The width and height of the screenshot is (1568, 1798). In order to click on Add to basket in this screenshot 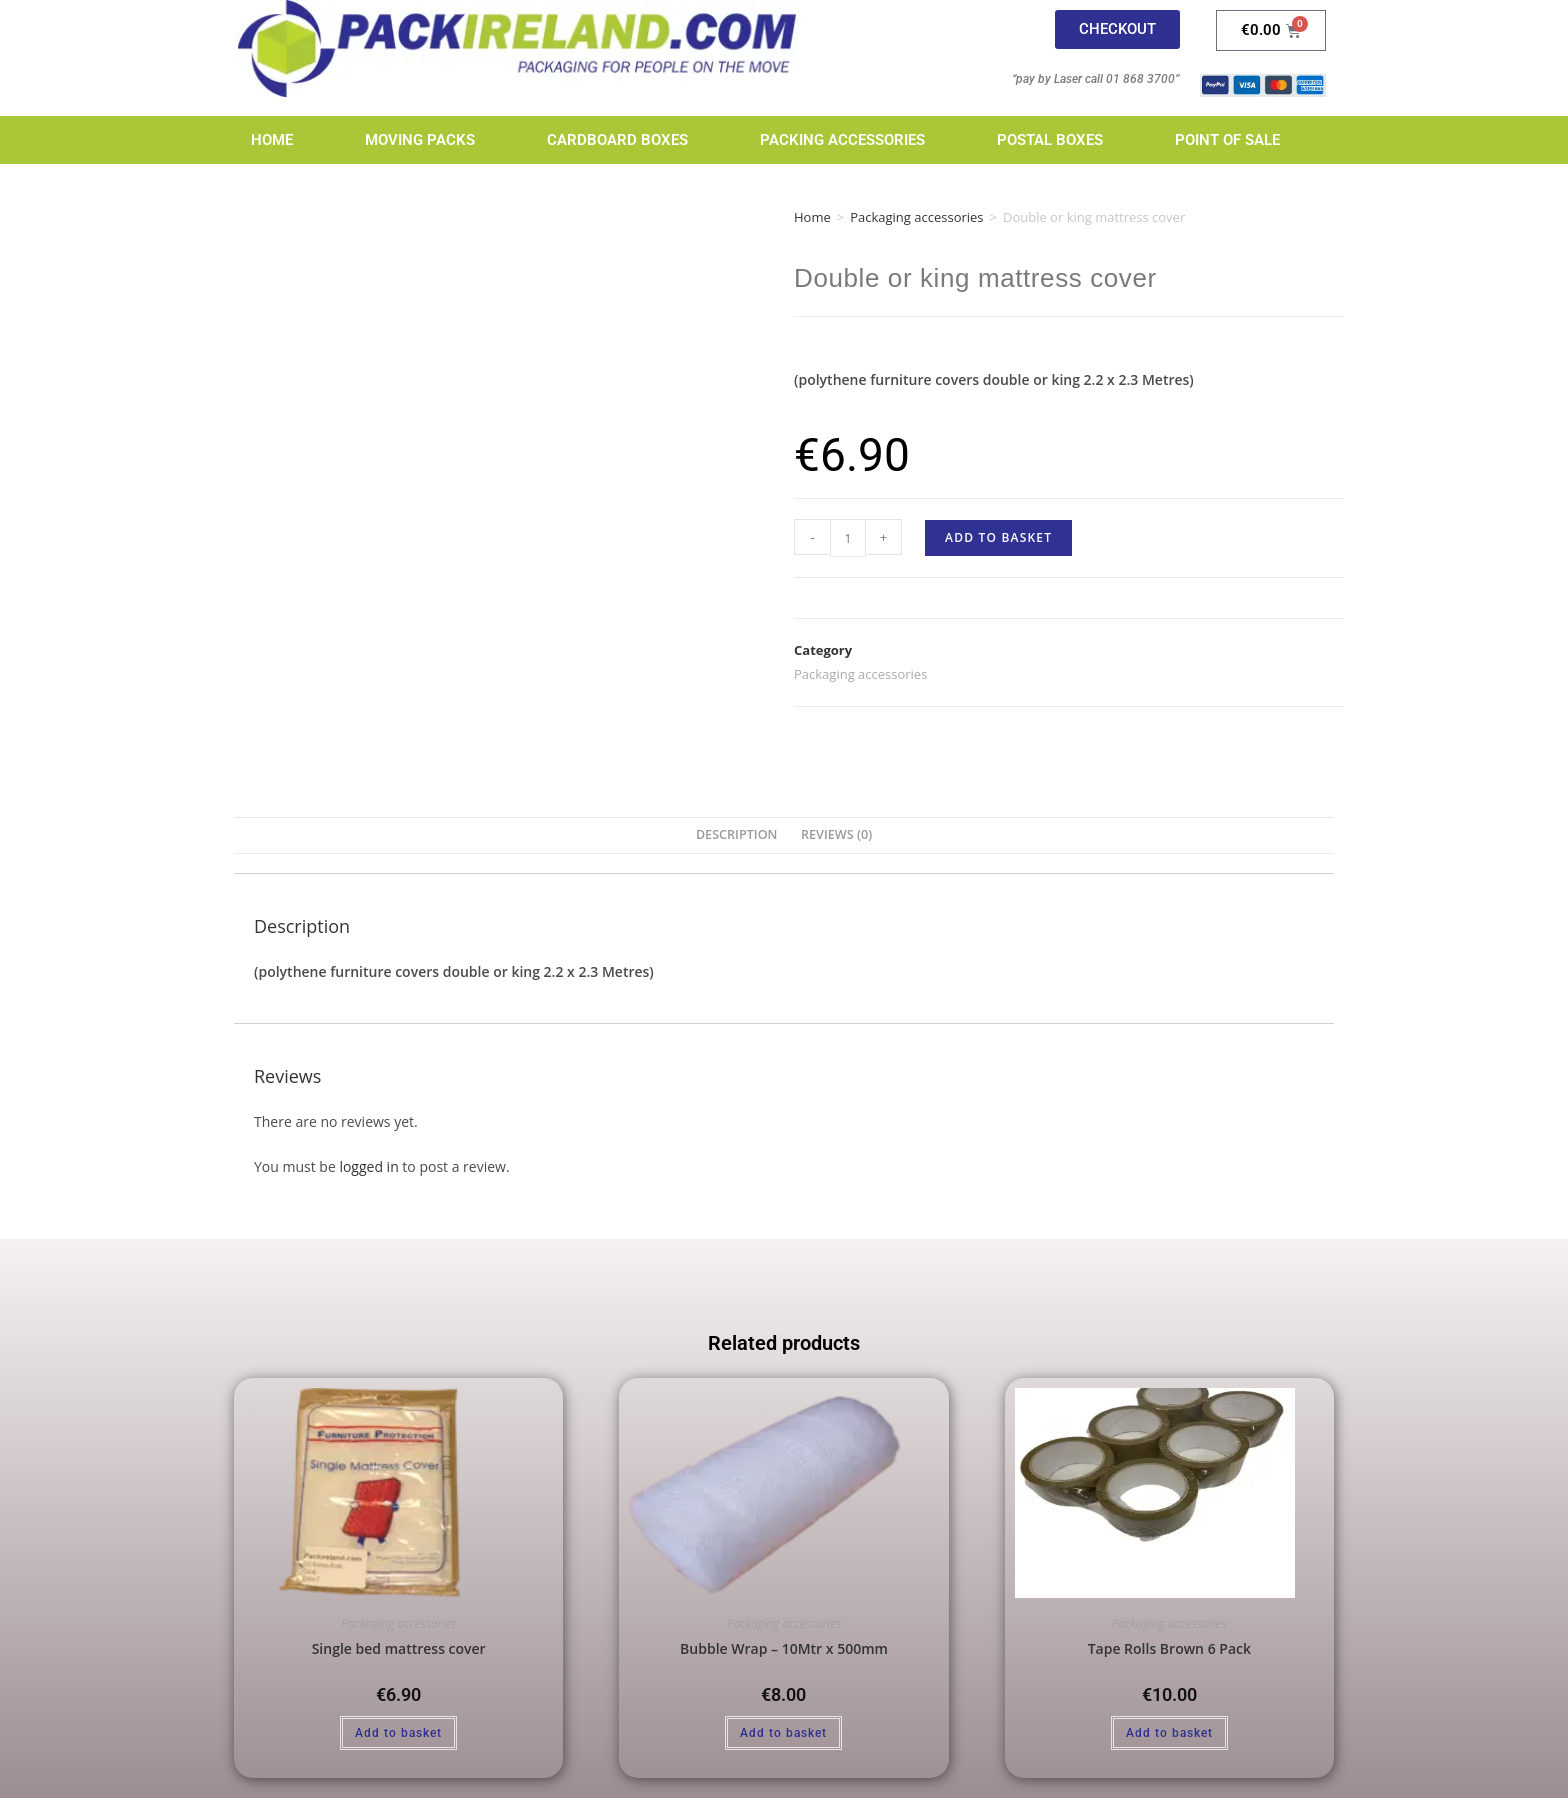, I will do `click(998, 537)`.